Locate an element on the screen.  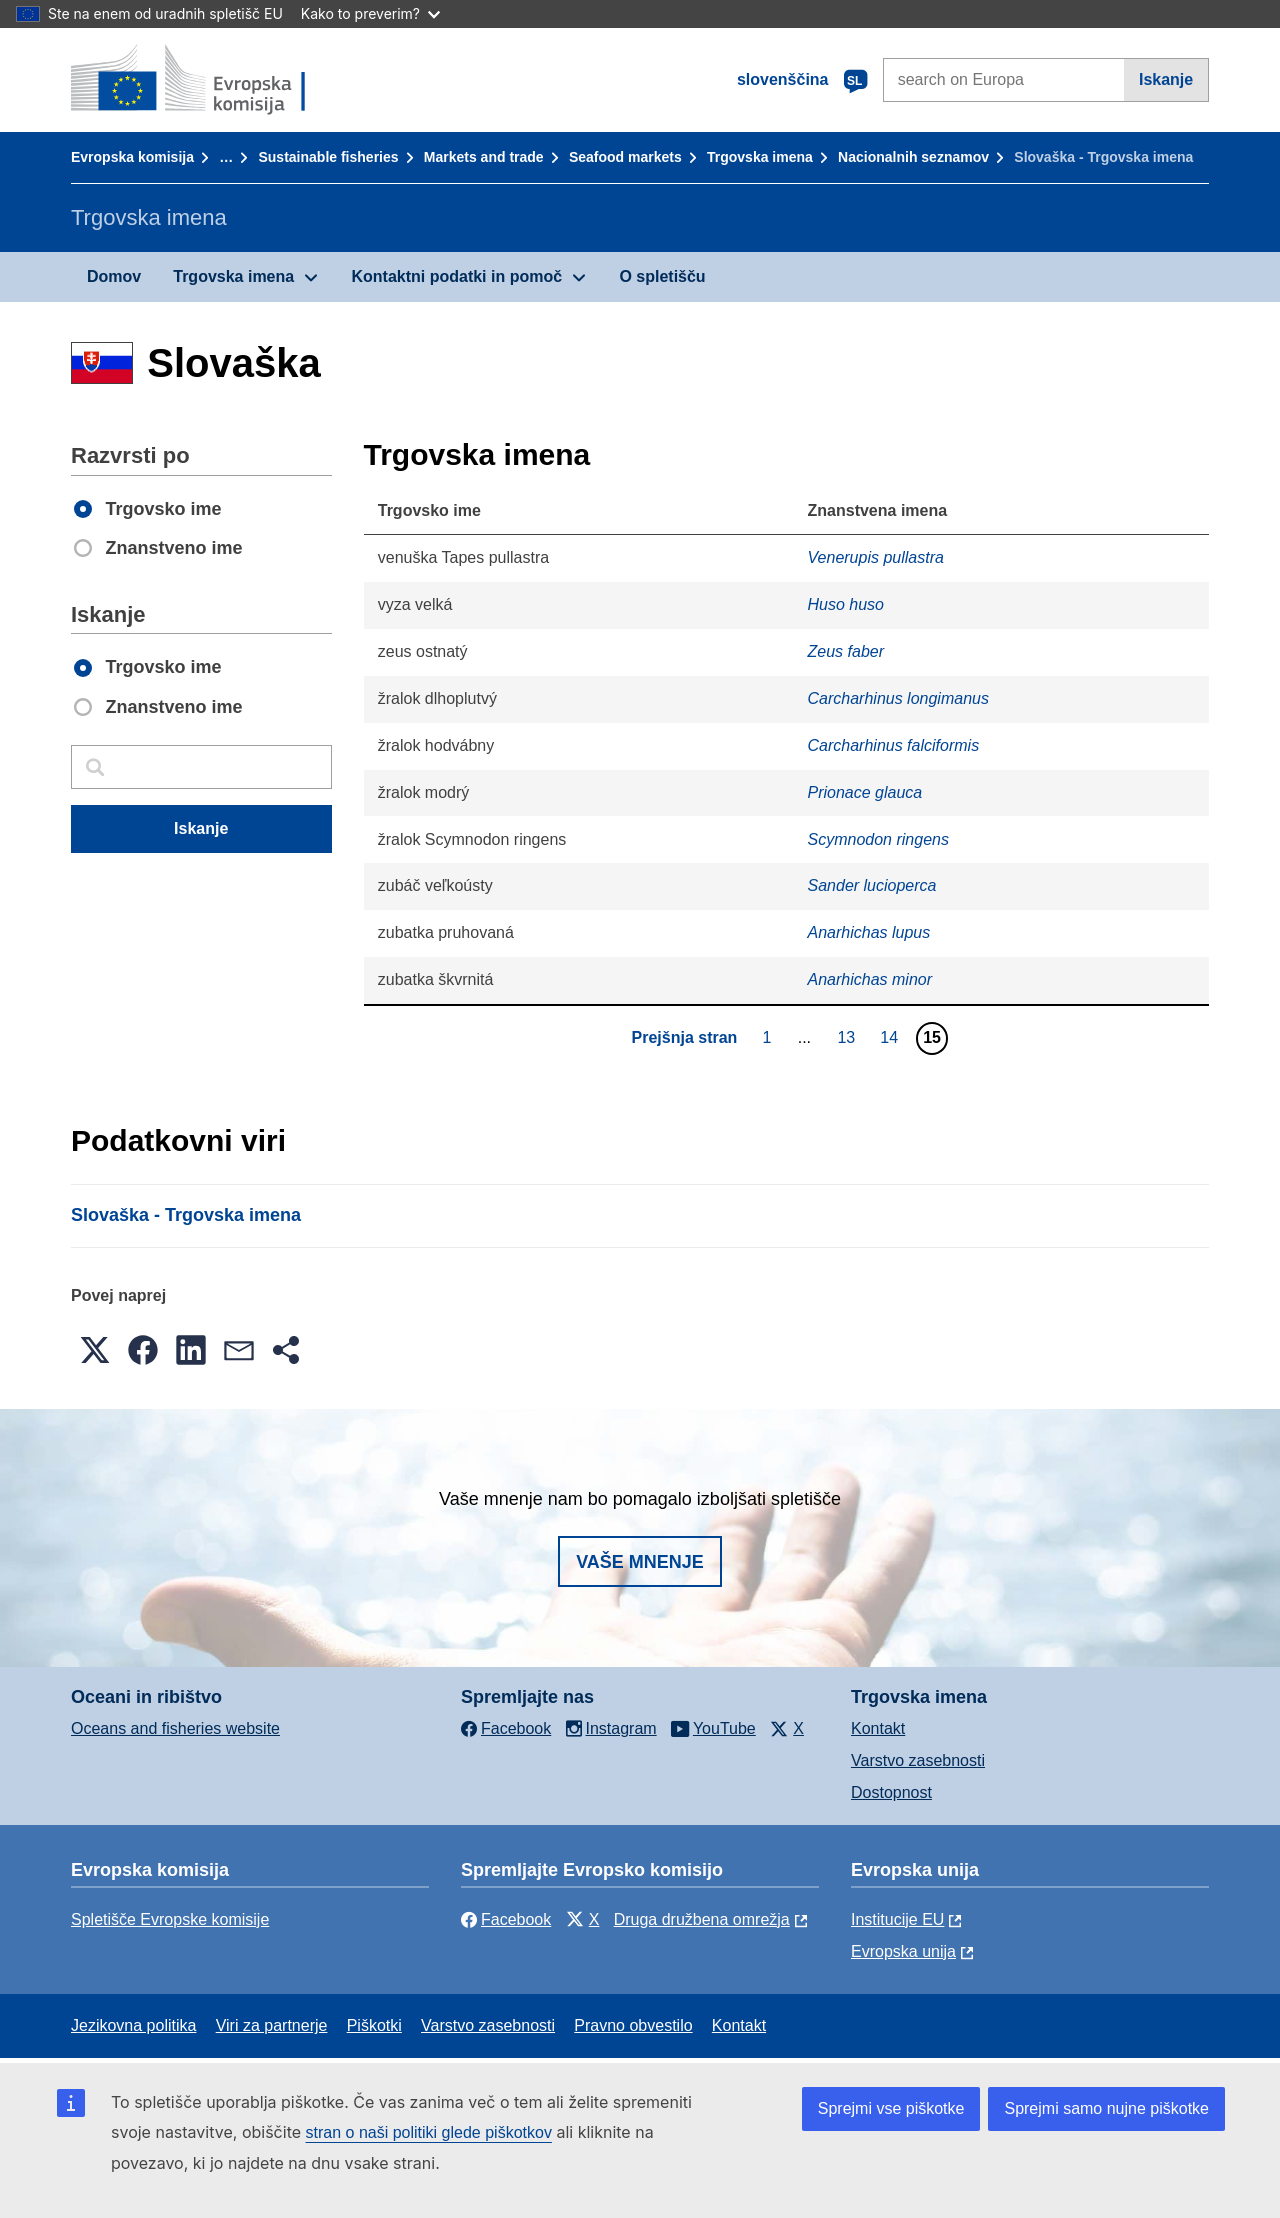
Anarhichas minor is located at coordinates (870, 979).